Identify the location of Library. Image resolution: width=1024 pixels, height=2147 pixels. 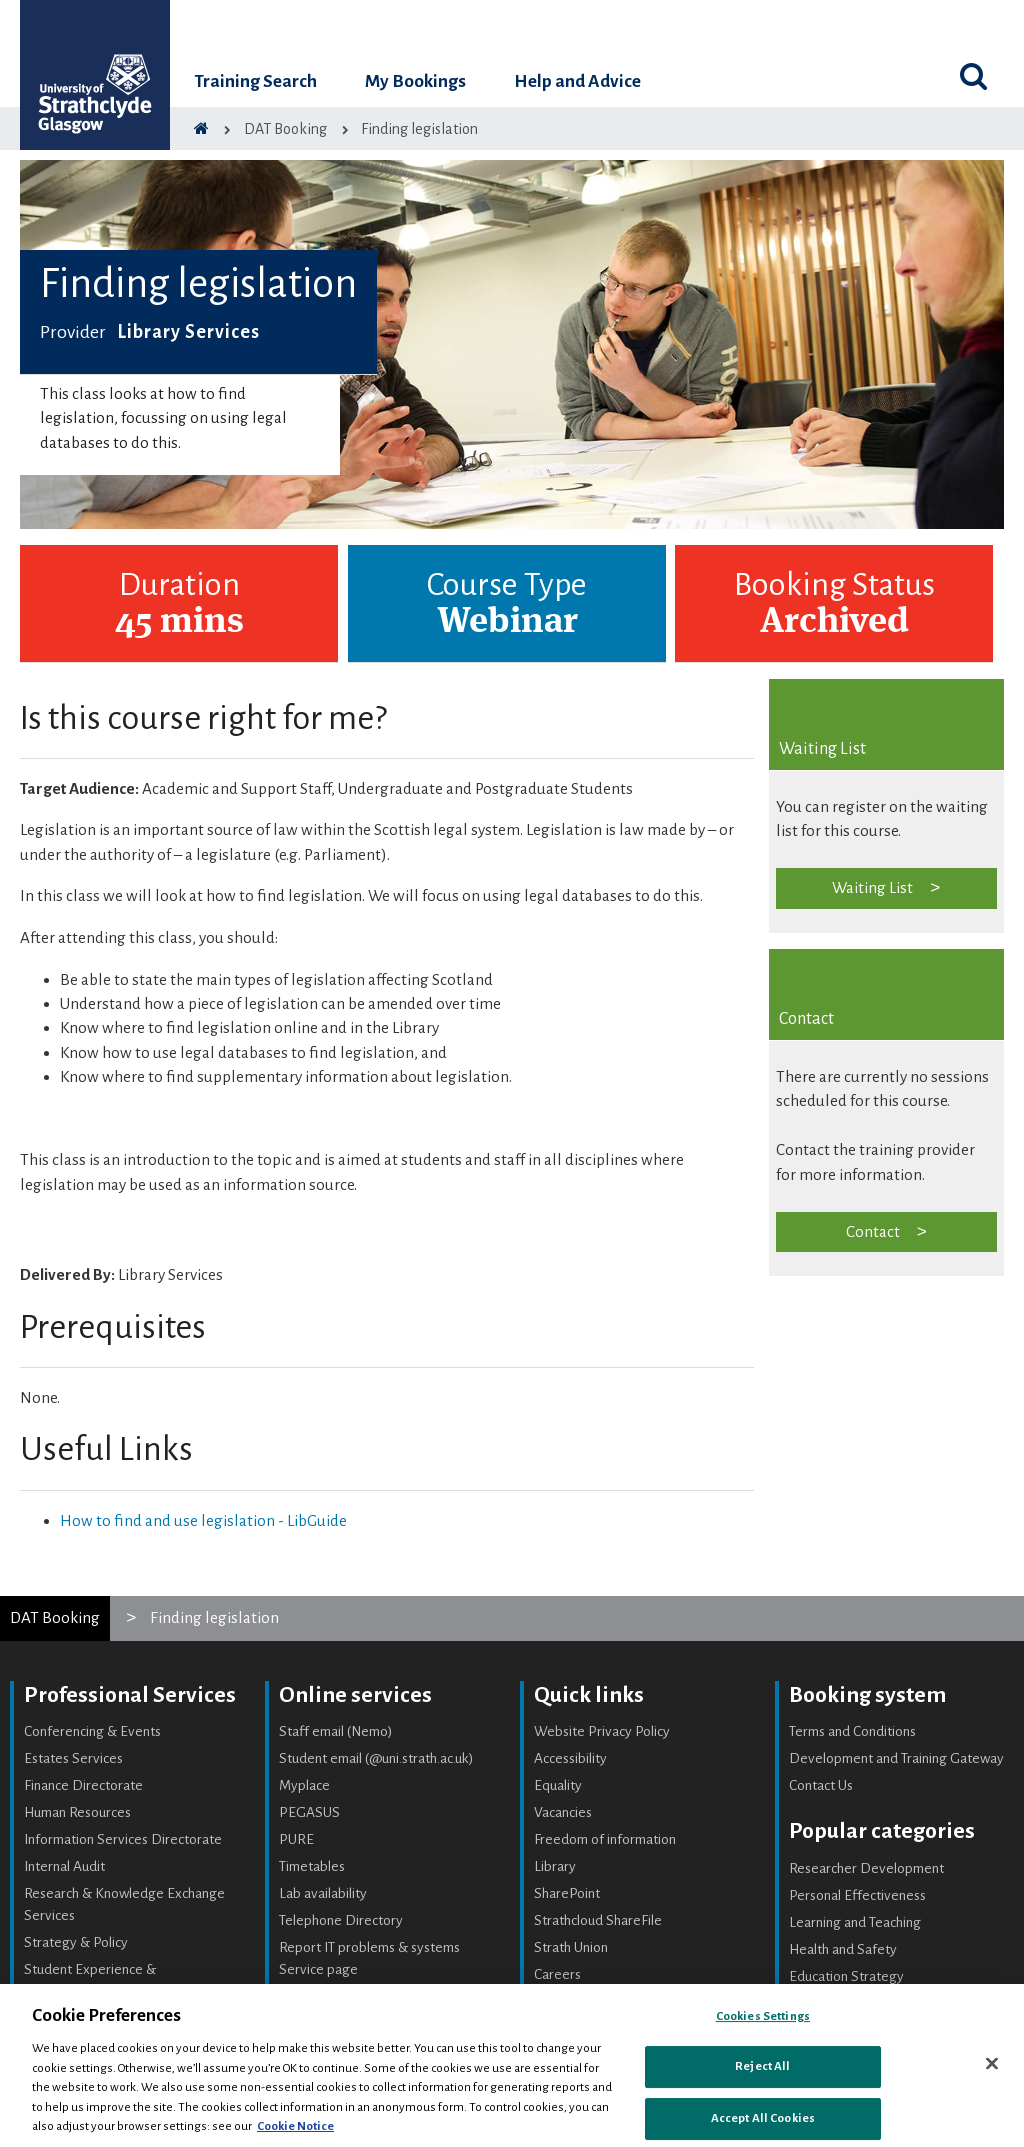
(555, 1866).